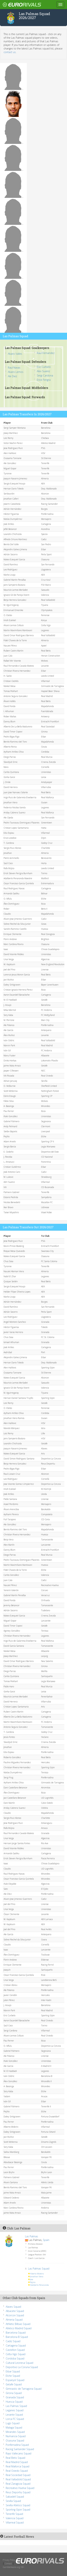 The image size is (67, 2576). I want to click on Leganes Squad, so click(14, 2410).